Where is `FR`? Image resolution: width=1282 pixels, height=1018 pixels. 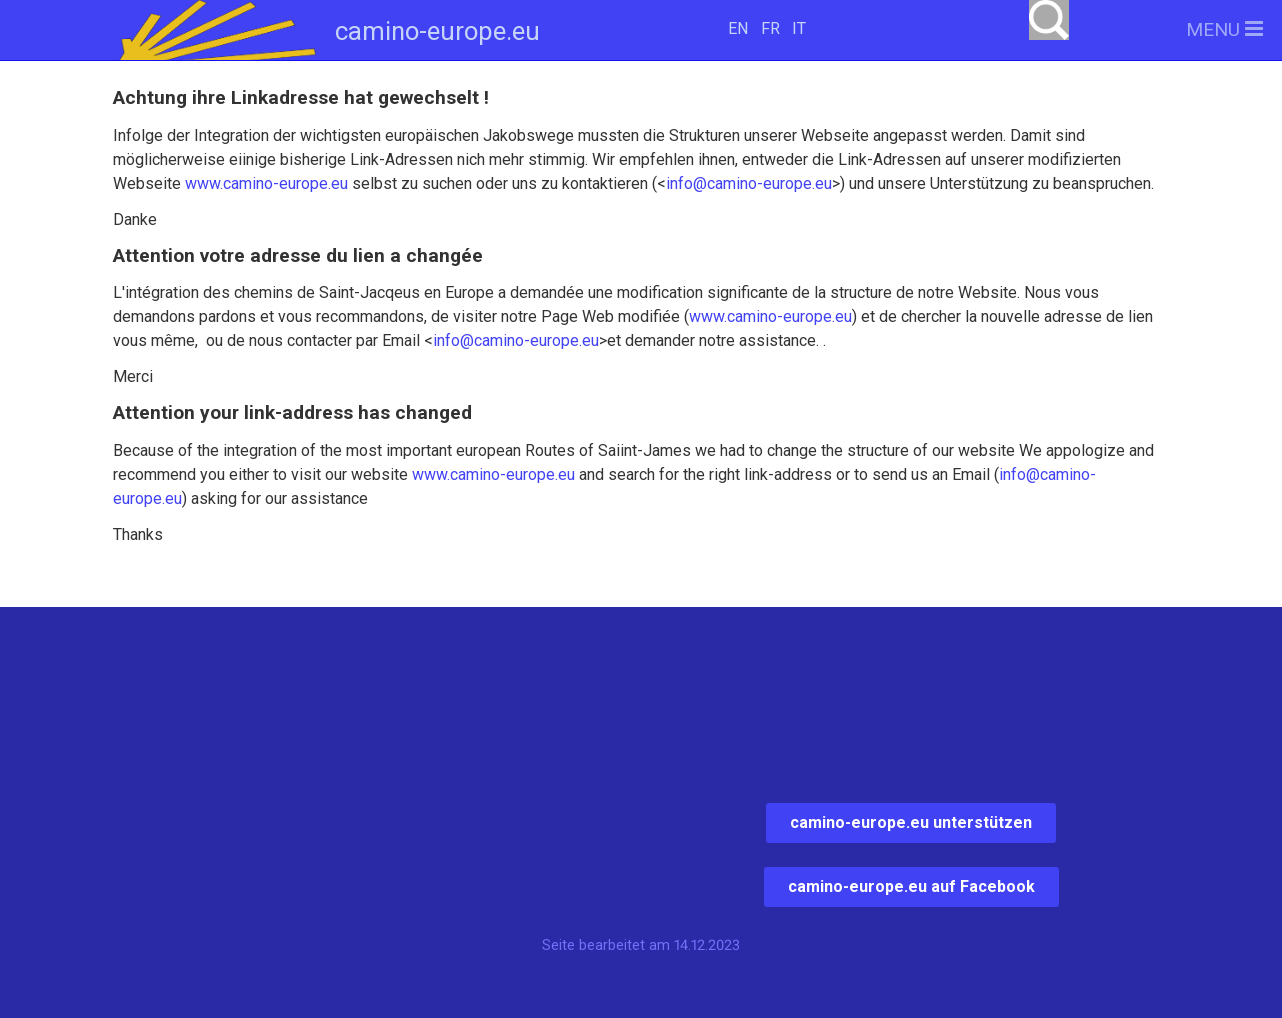 FR is located at coordinates (770, 28).